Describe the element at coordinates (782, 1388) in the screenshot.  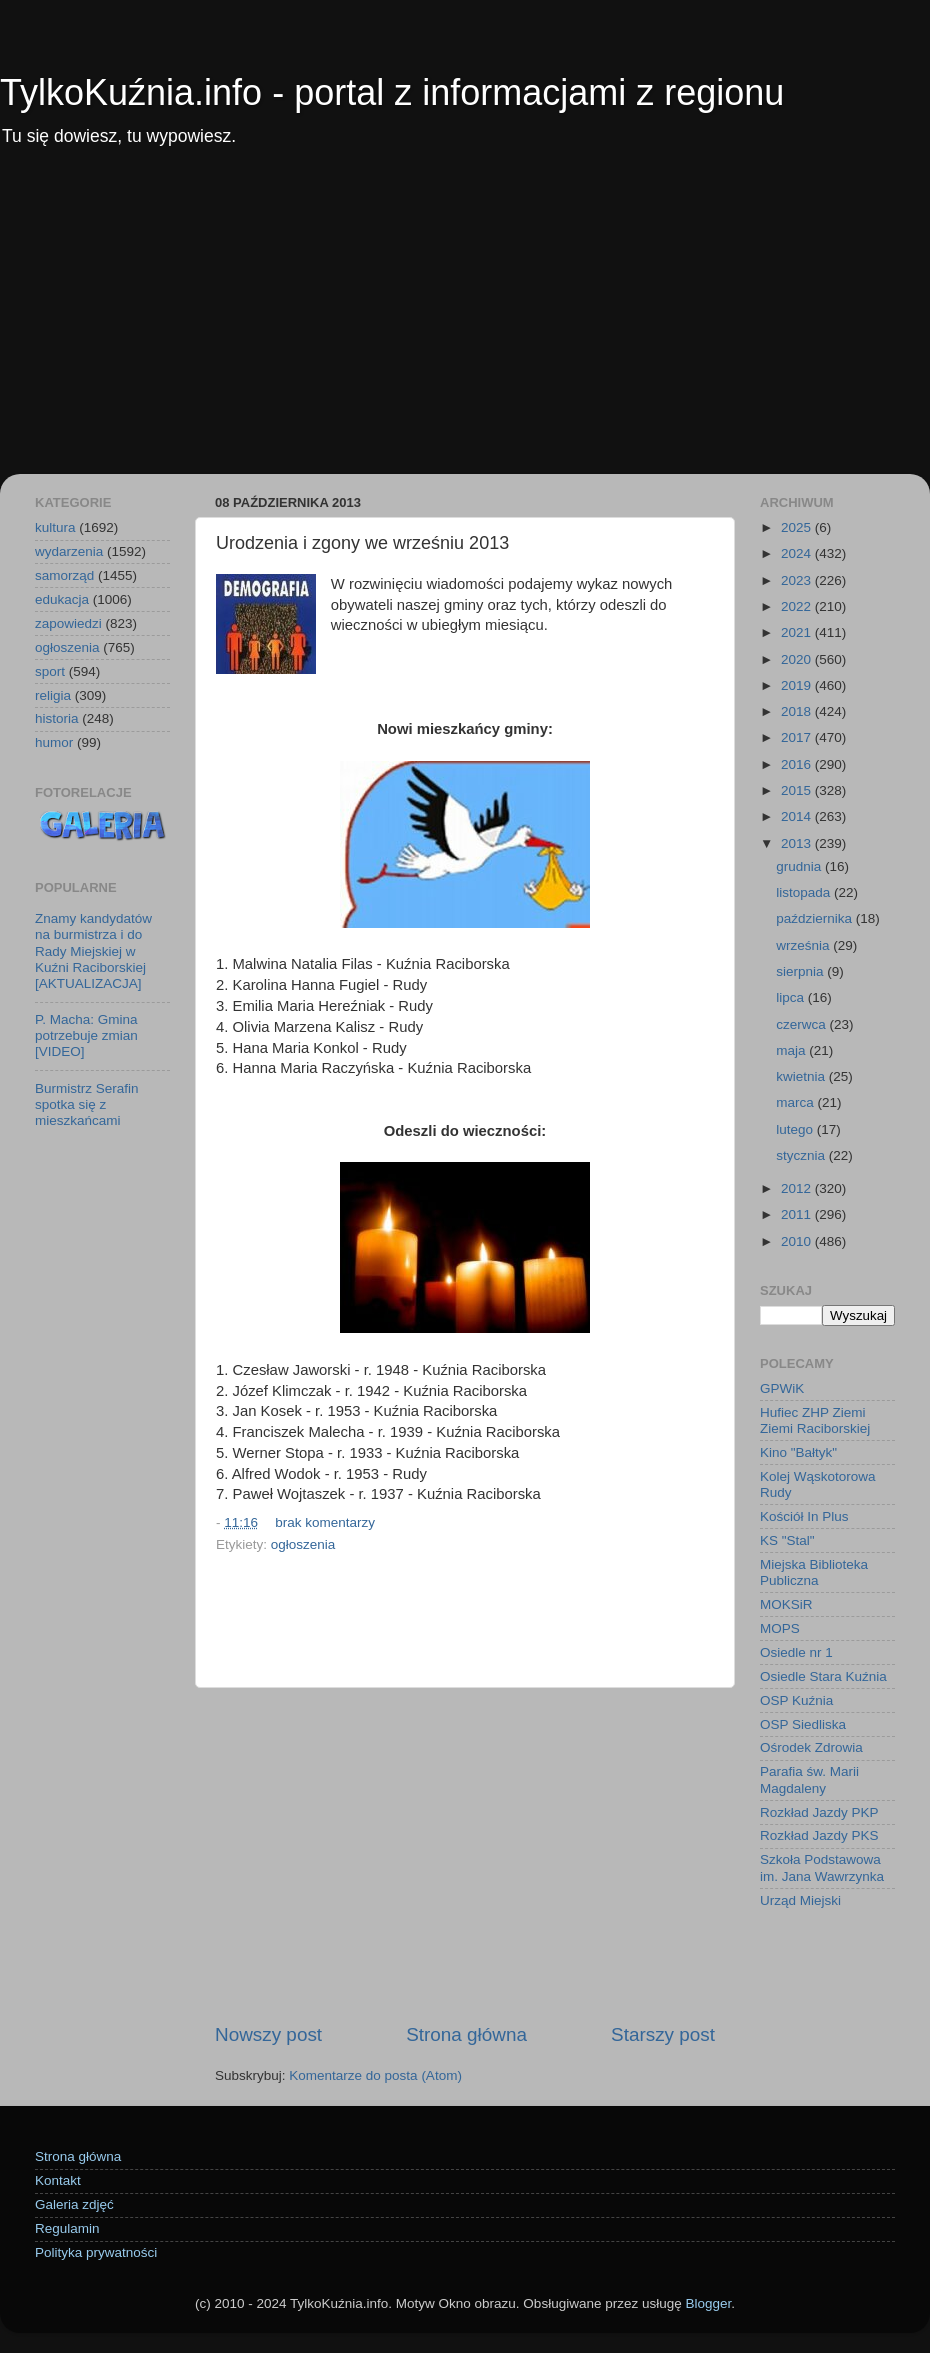
I see `GPWiK` at that location.